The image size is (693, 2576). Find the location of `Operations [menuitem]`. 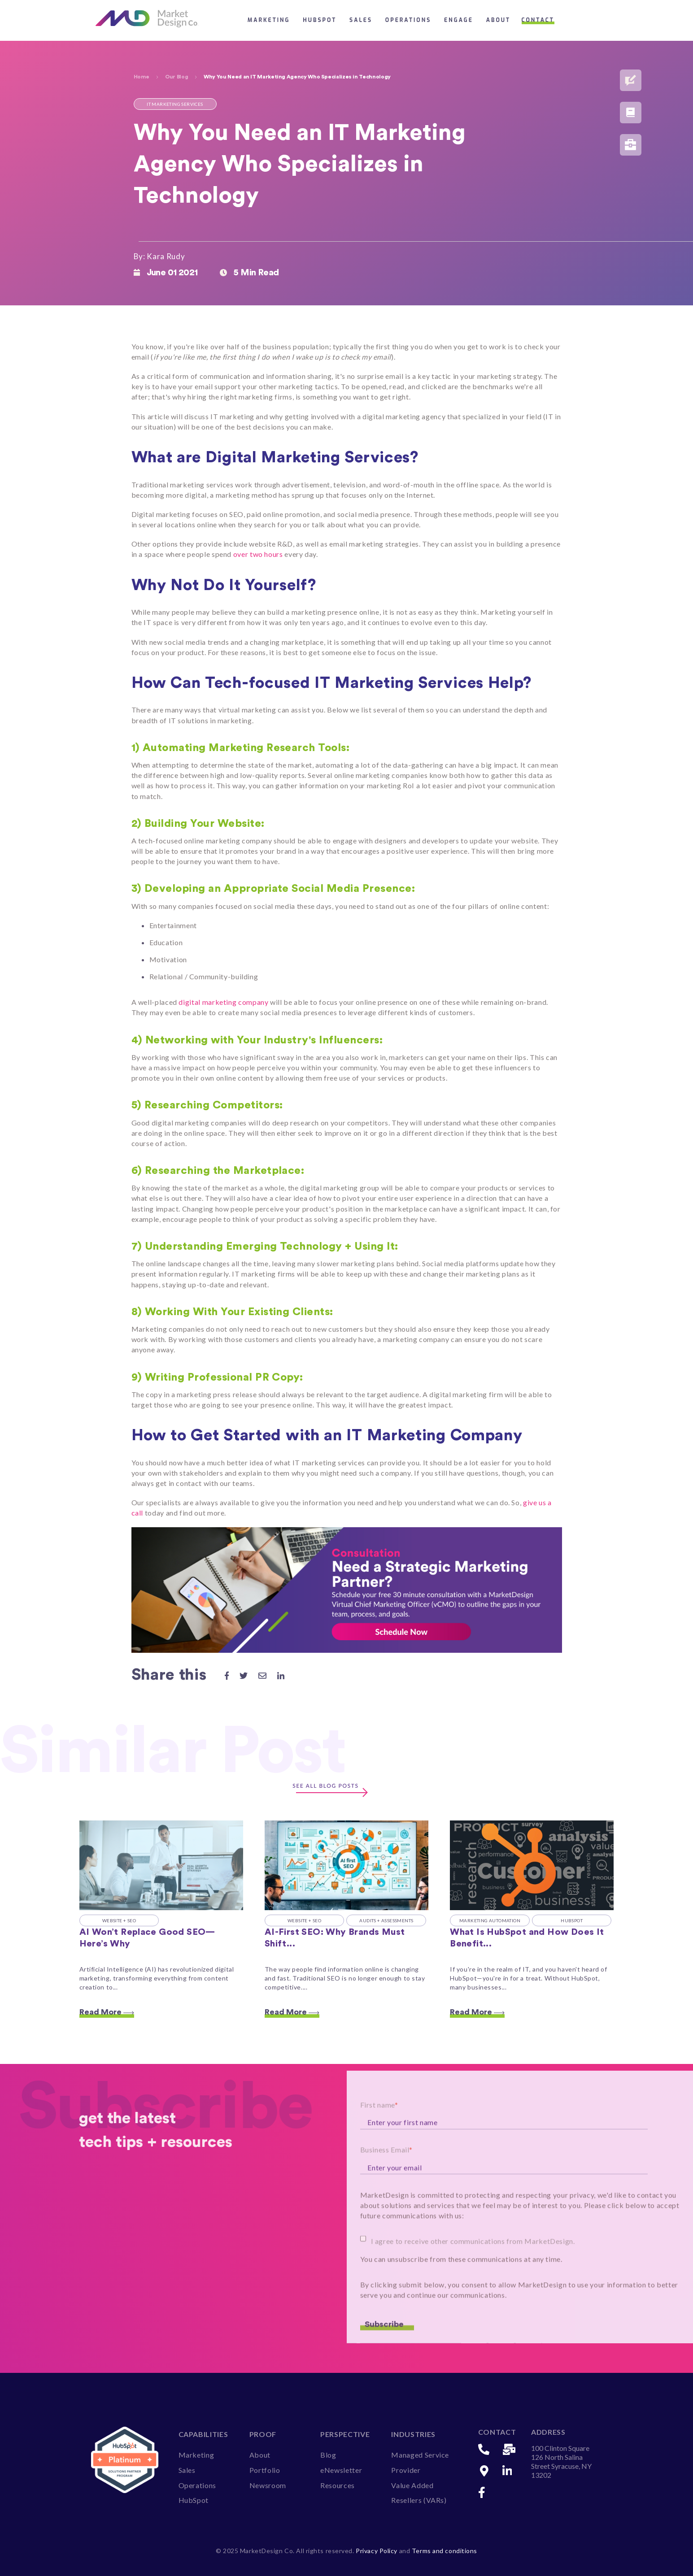

Operations [menuitem] is located at coordinates (197, 2485).